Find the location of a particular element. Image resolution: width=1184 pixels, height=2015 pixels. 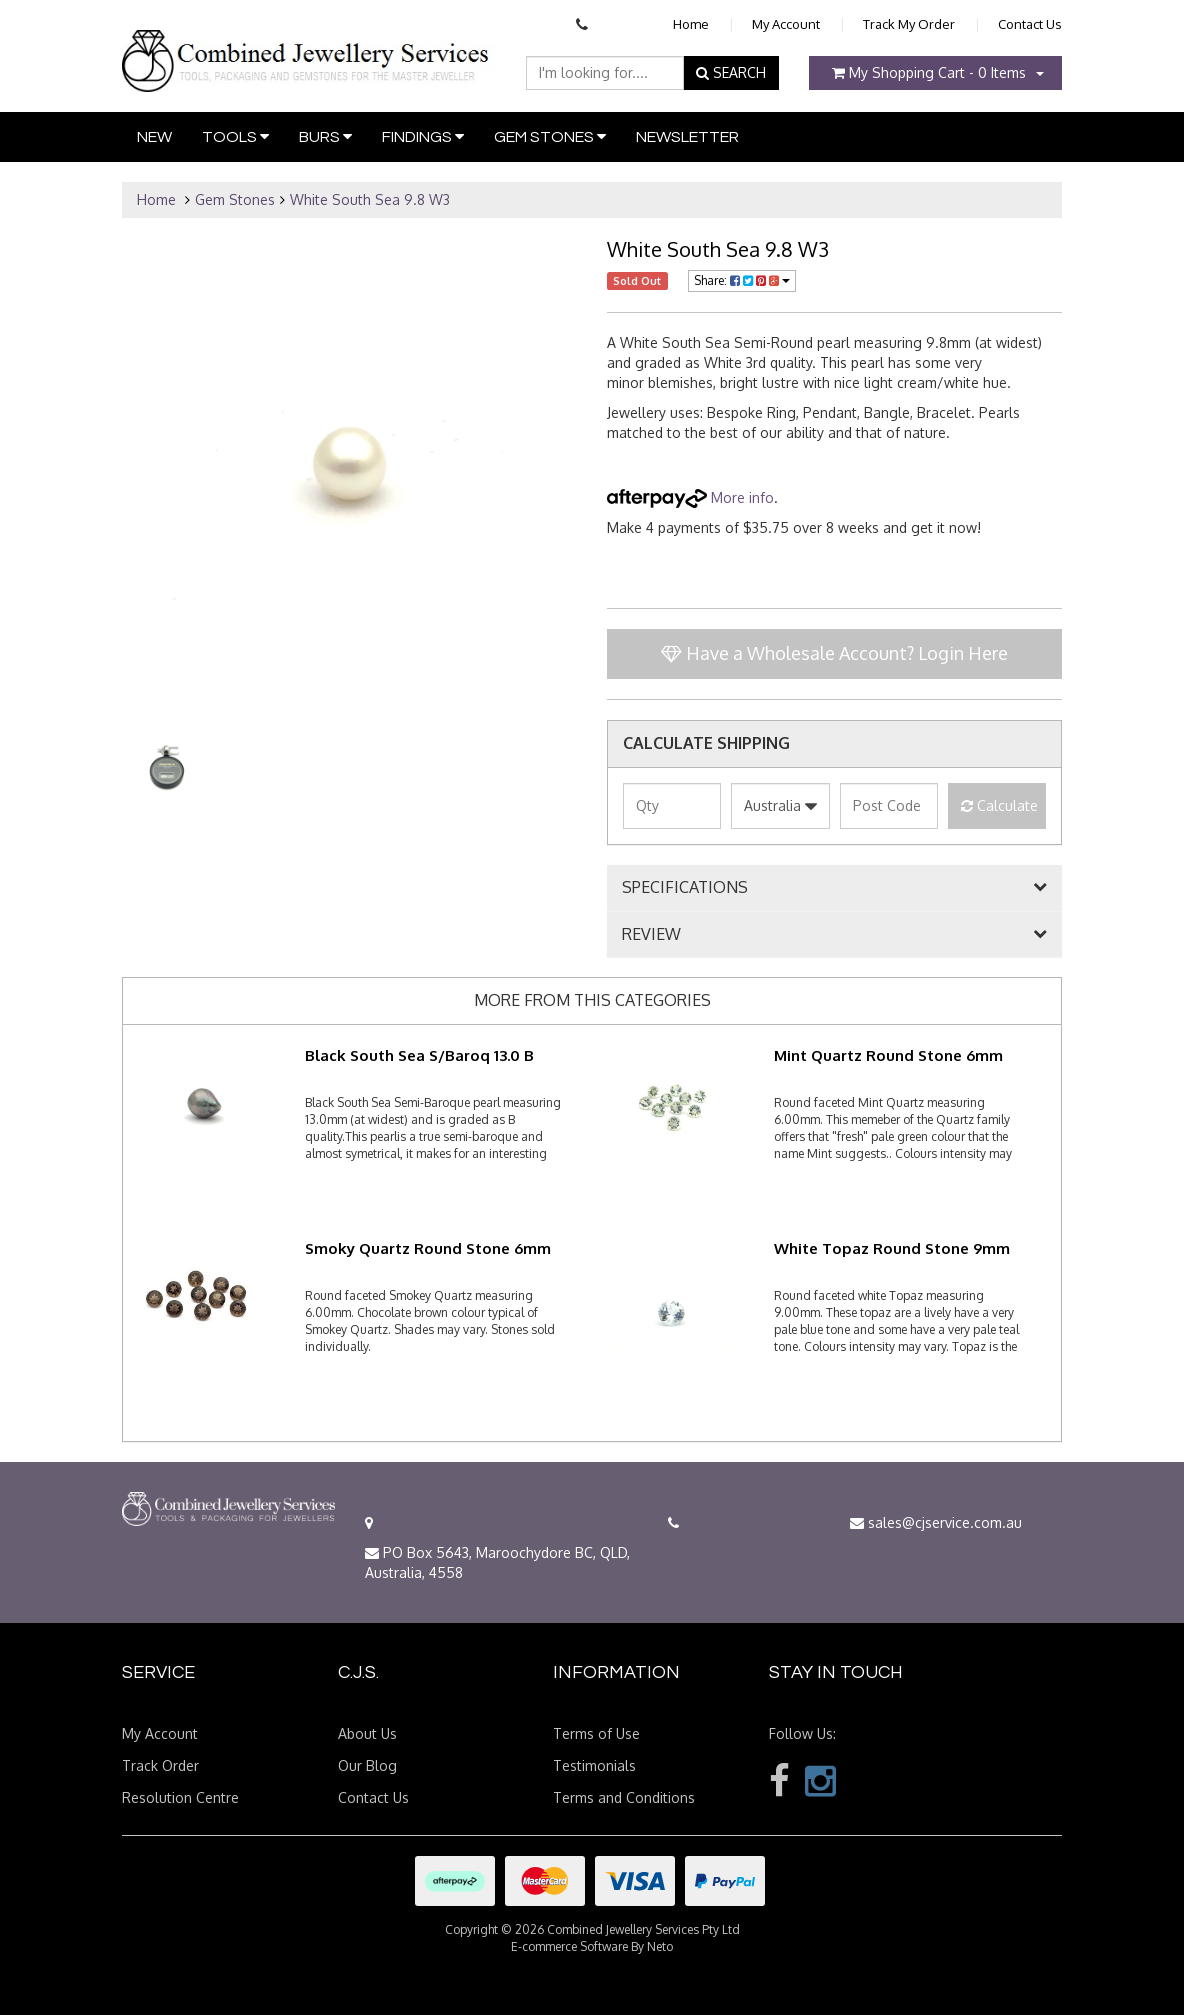

Terms and Conditions is located at coordinates (624, 1797).